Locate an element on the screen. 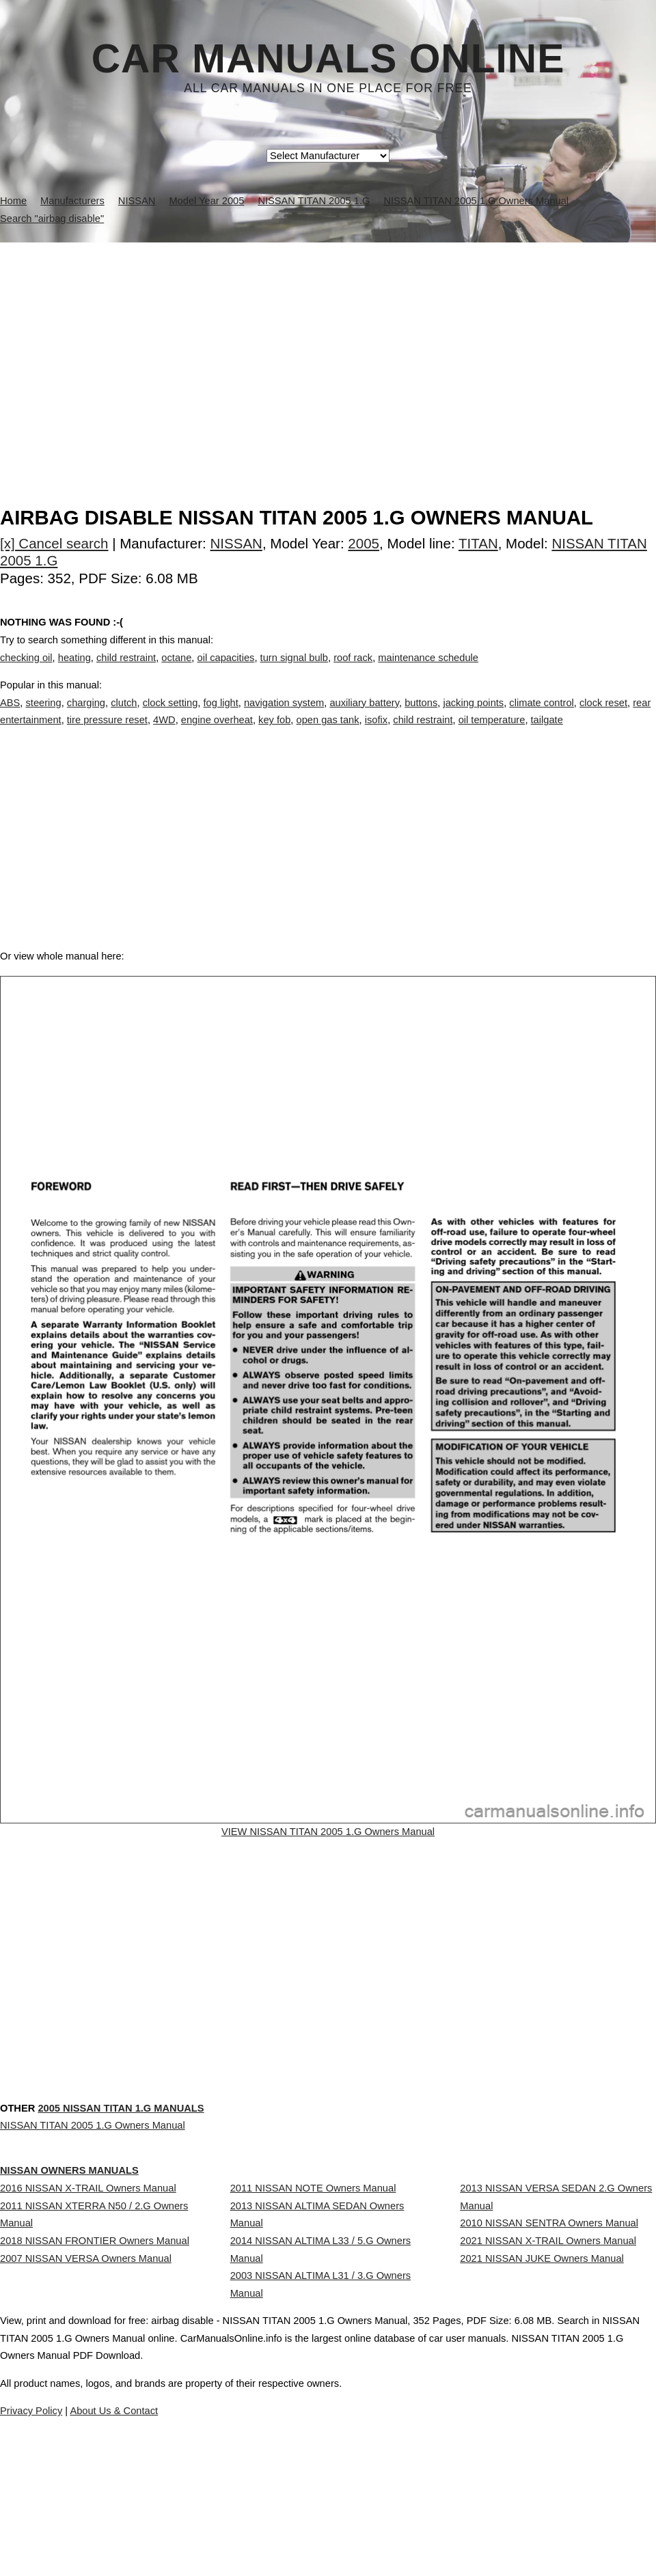 The width and height of the screenshot is (656, 2576). steering is located at coordinates (43, 716).